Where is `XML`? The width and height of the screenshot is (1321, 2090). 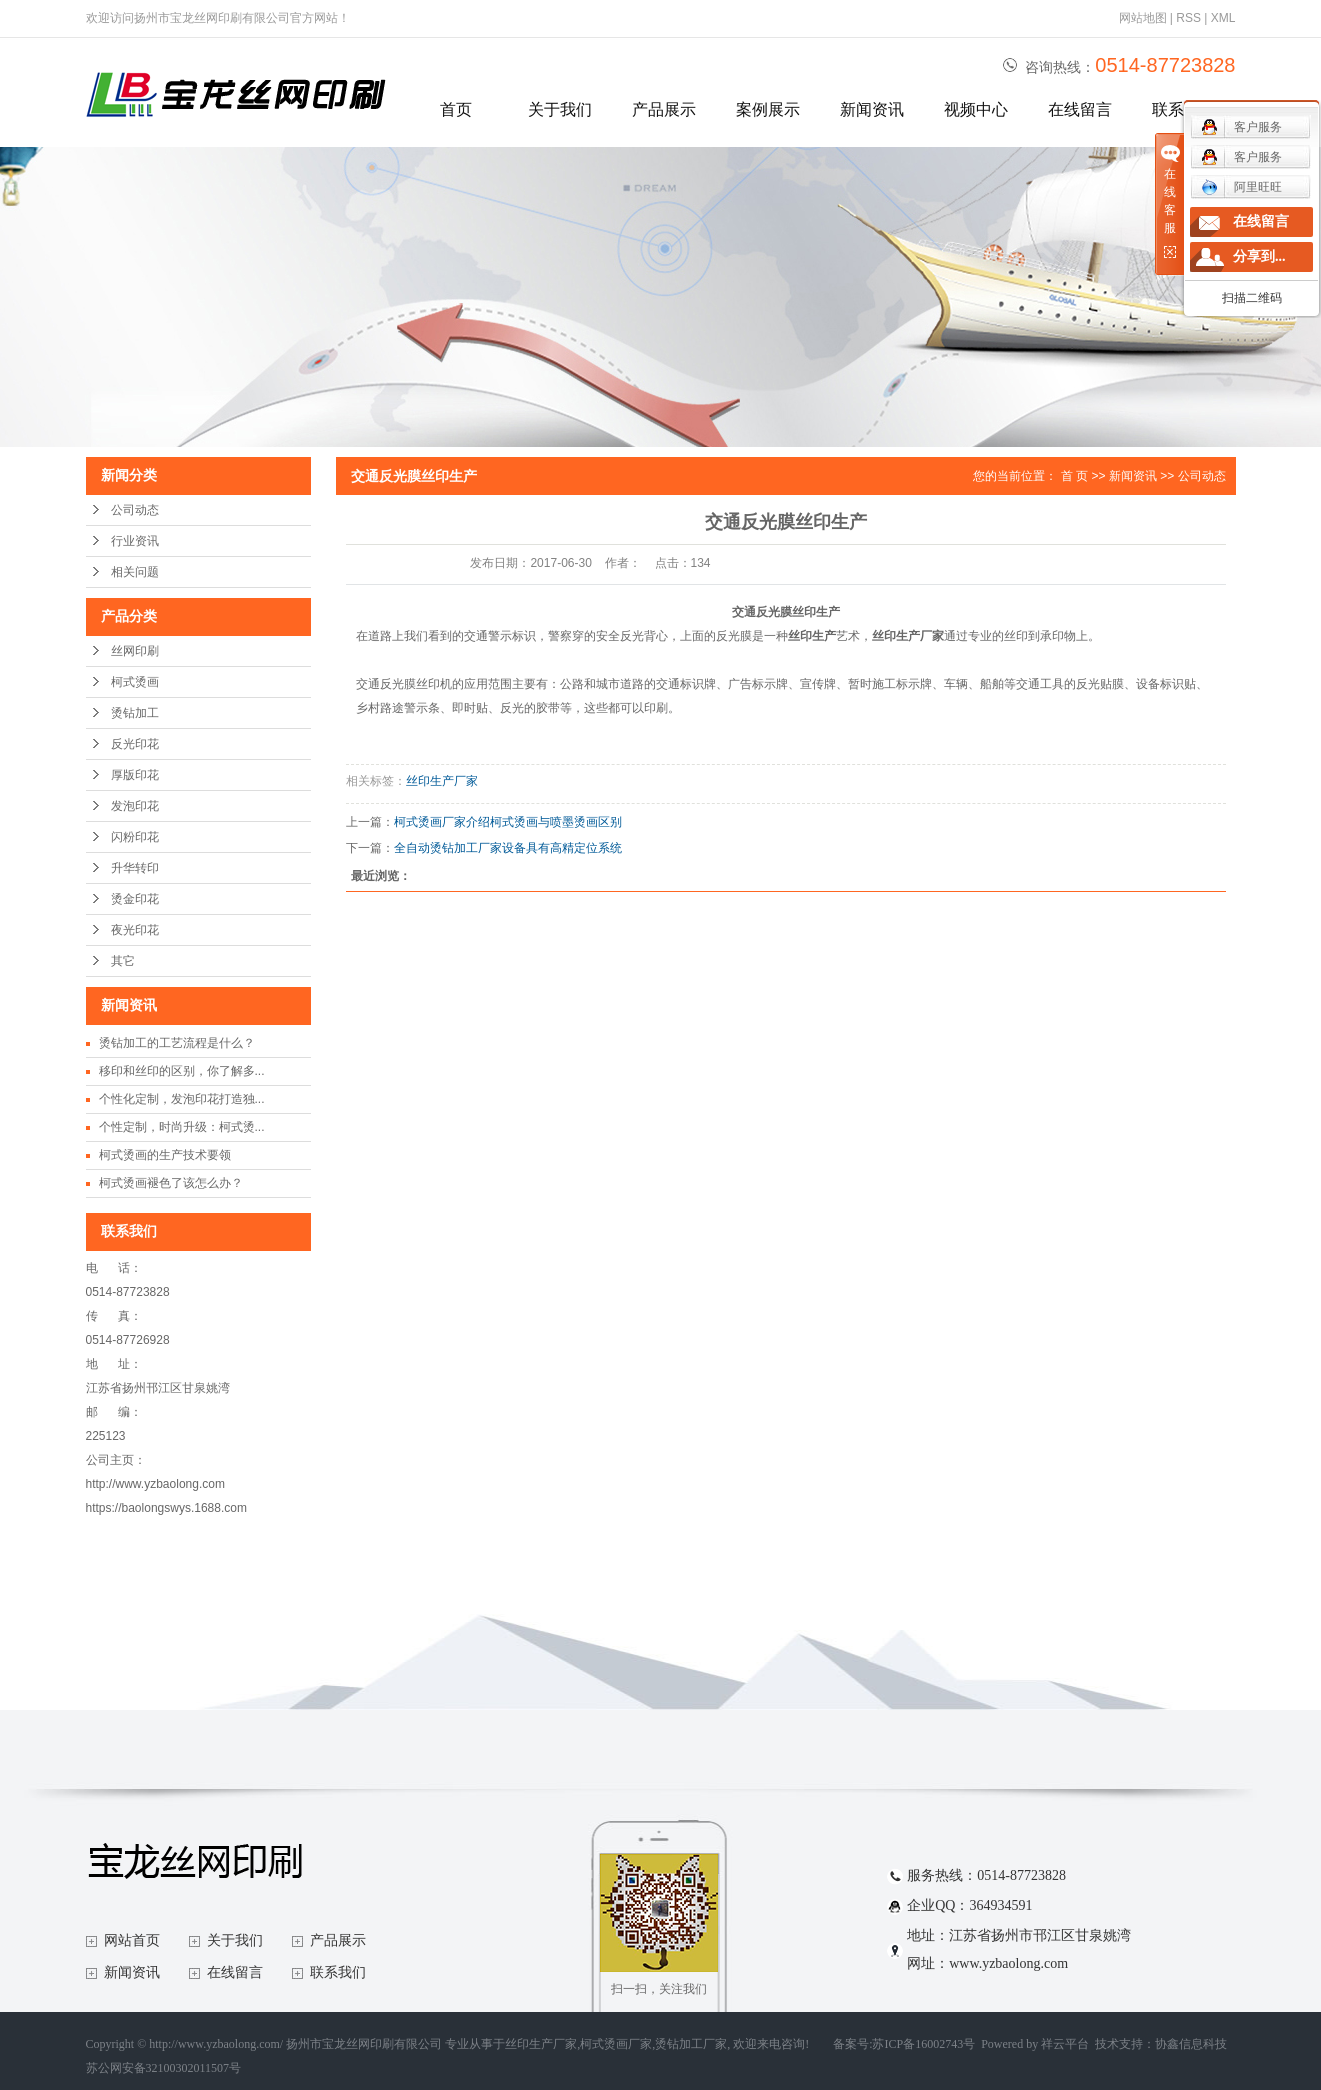
XML is located at coordinates (1223, 18).